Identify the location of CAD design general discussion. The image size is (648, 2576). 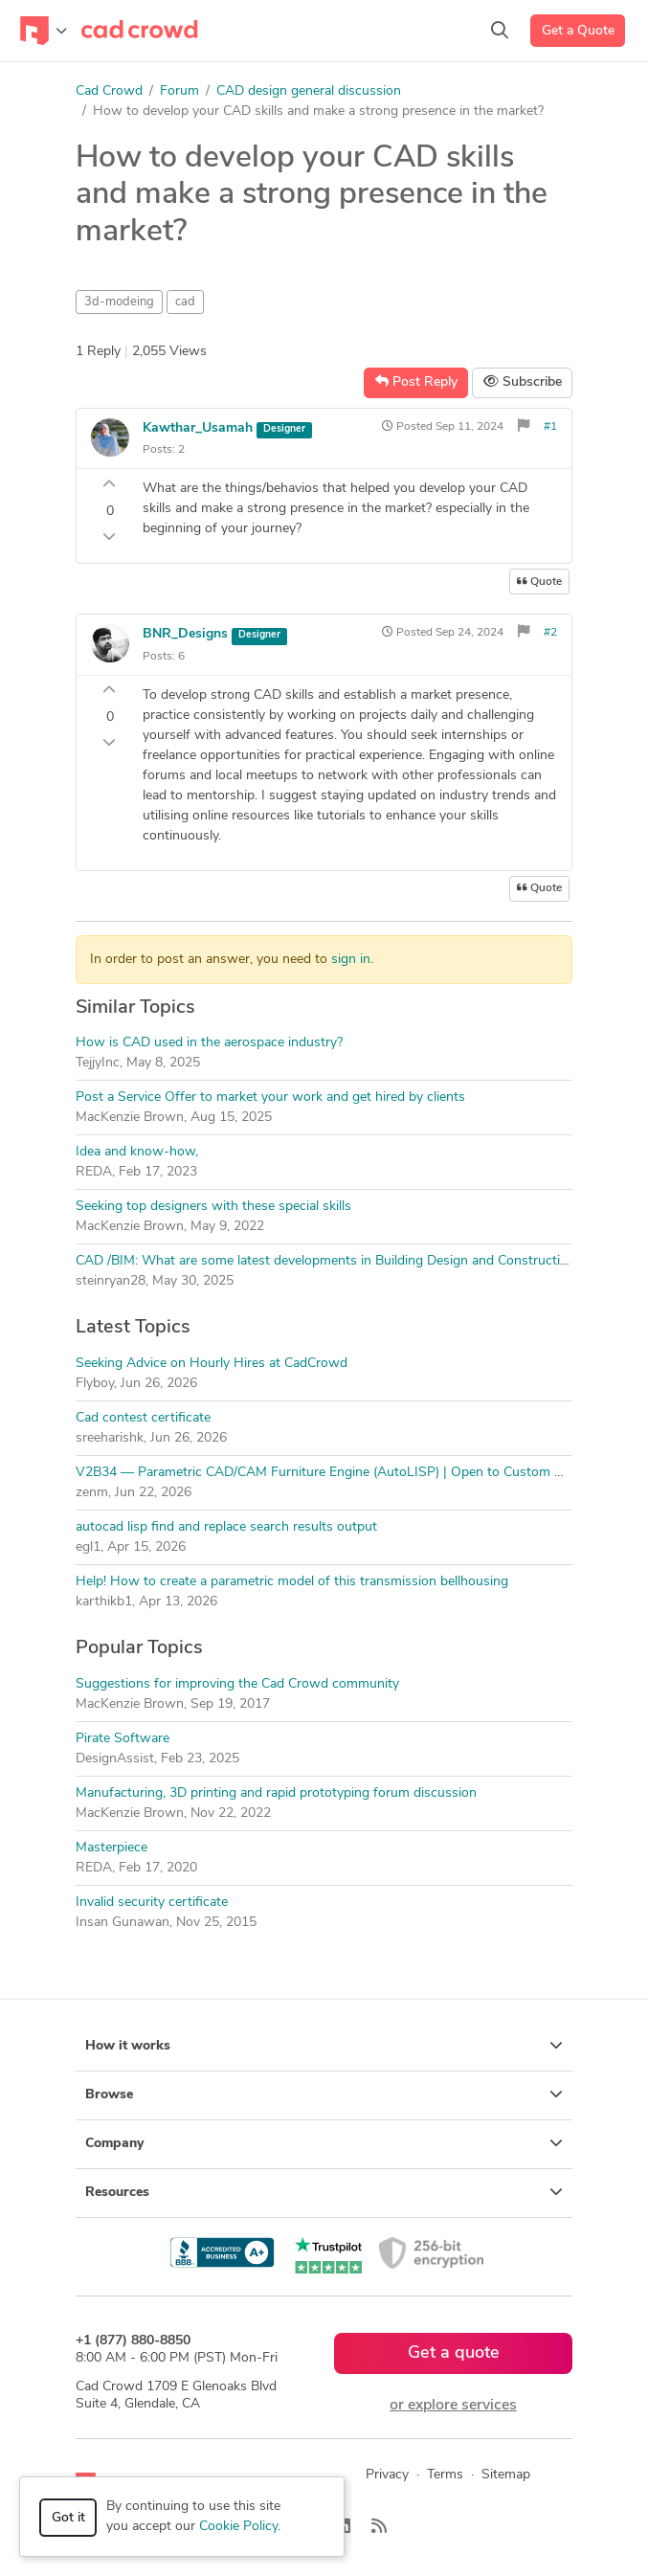
(308, 91).